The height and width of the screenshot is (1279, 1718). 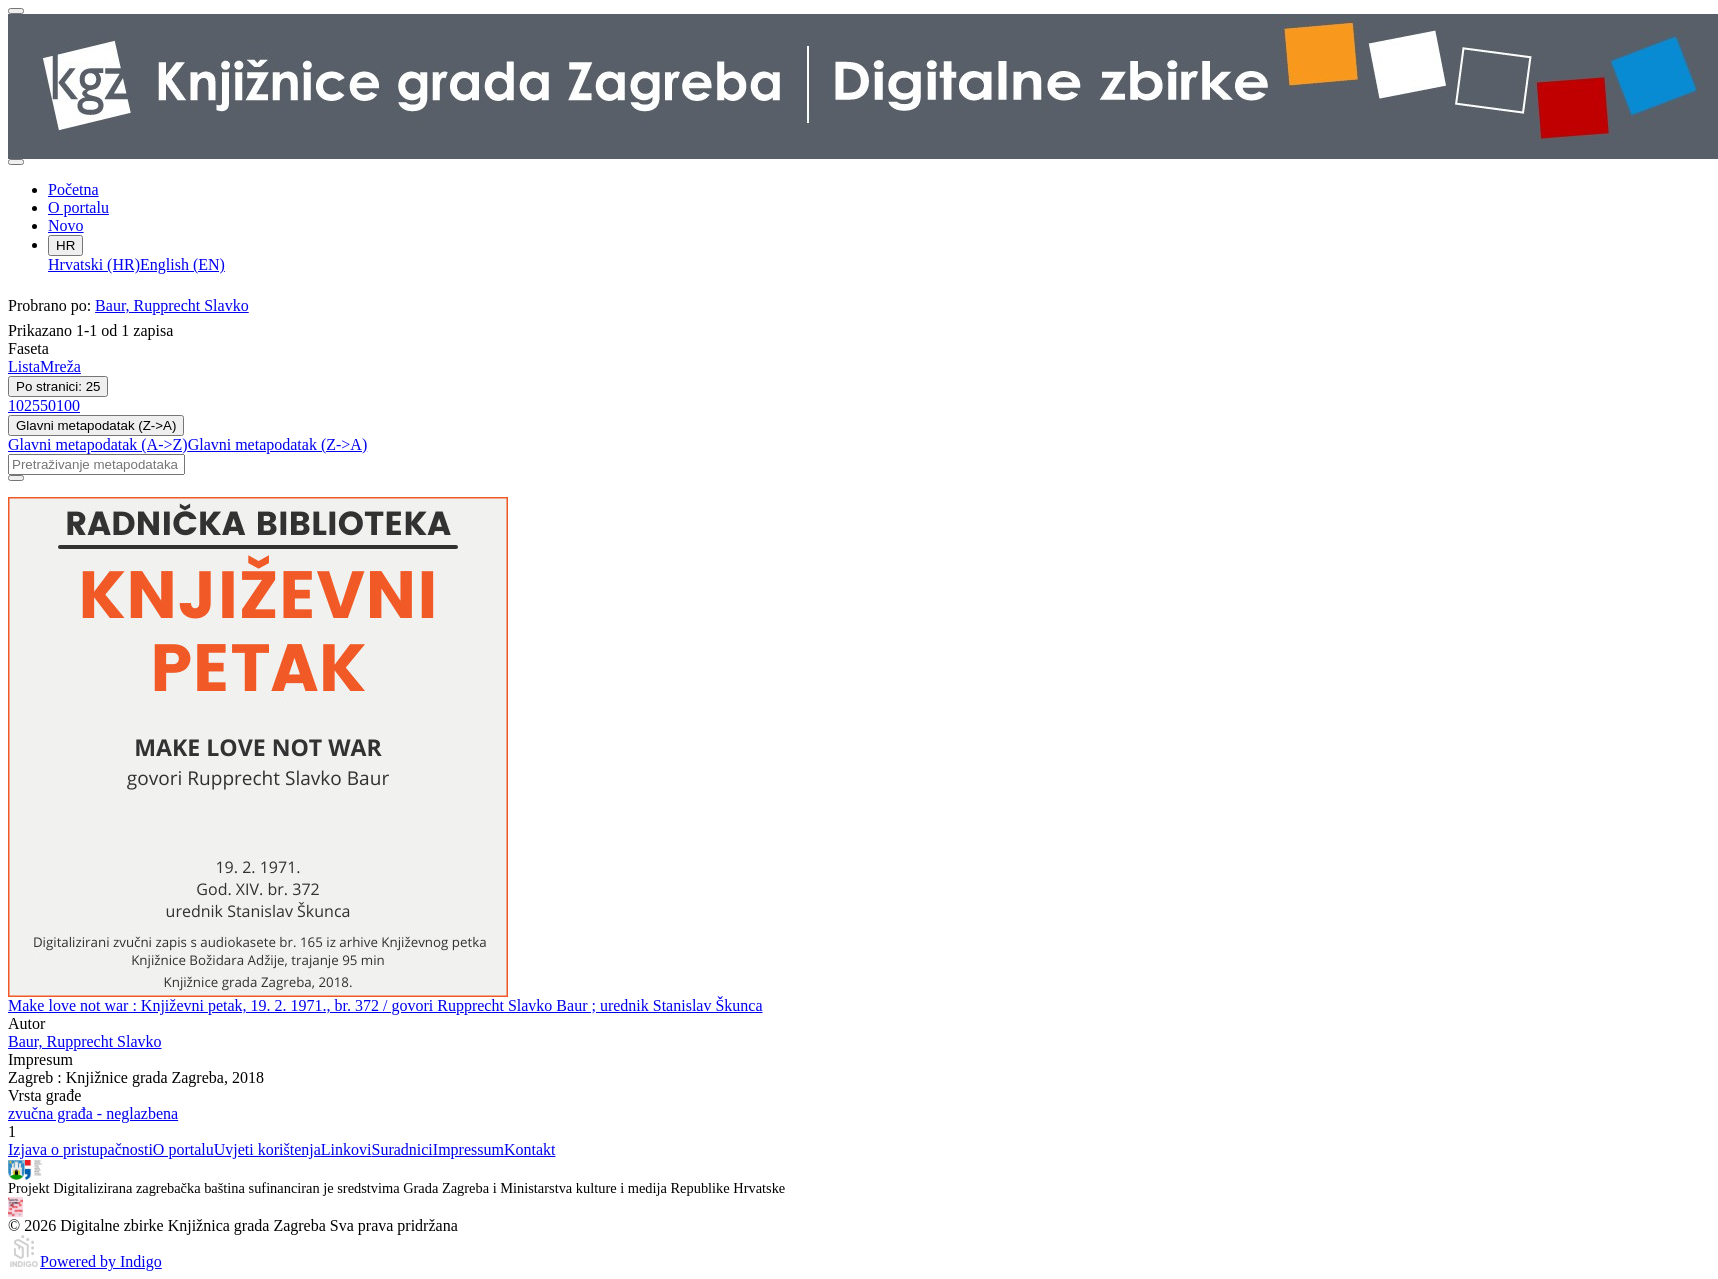 What do you see at coordinates (530, 1149) in the screenshot?
I see `Kontakt` at bounding box center [530, 1149].